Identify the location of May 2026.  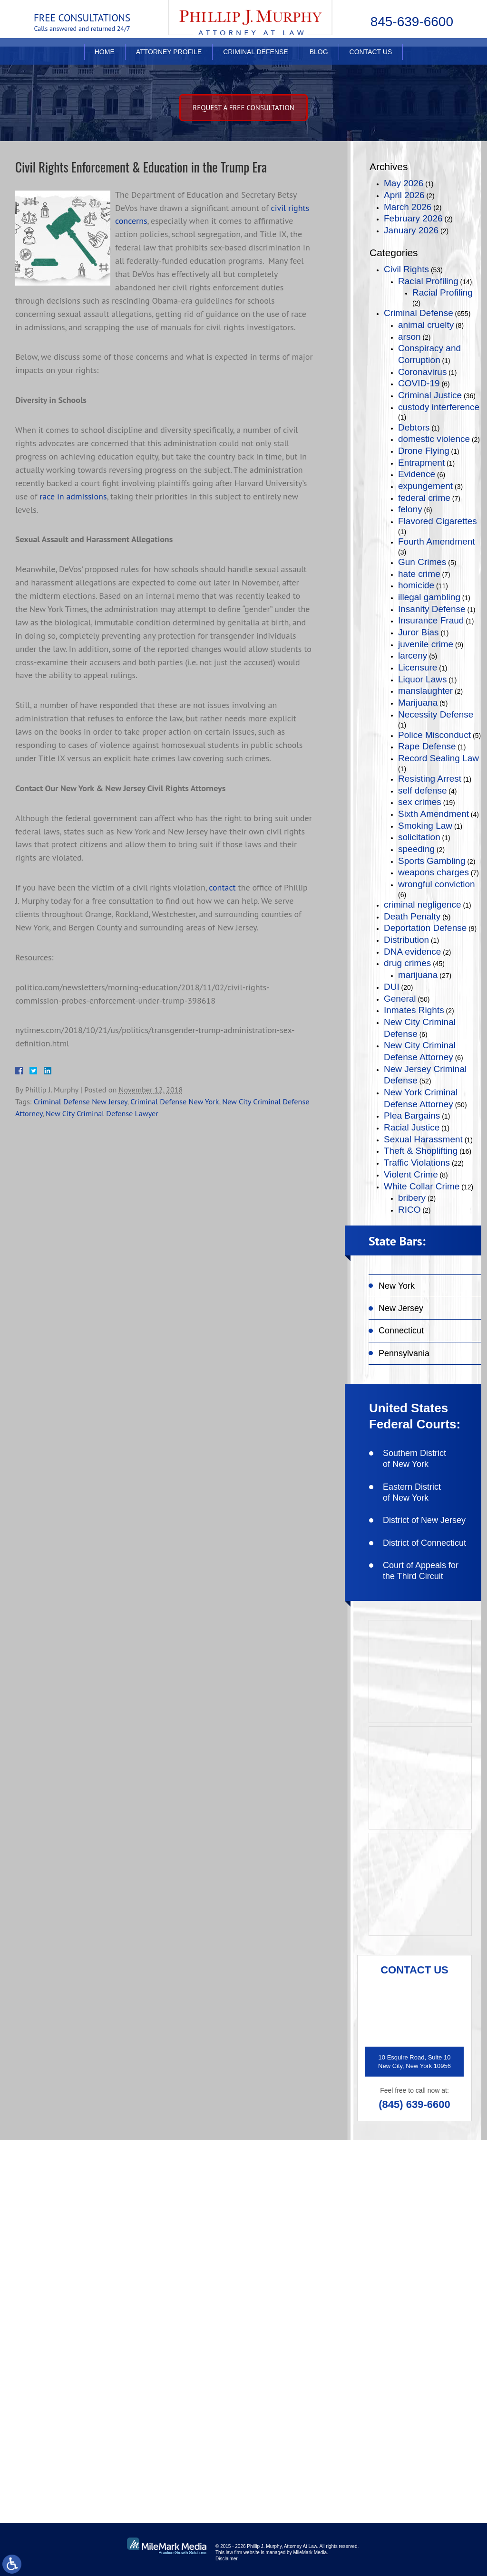
(403, 183).